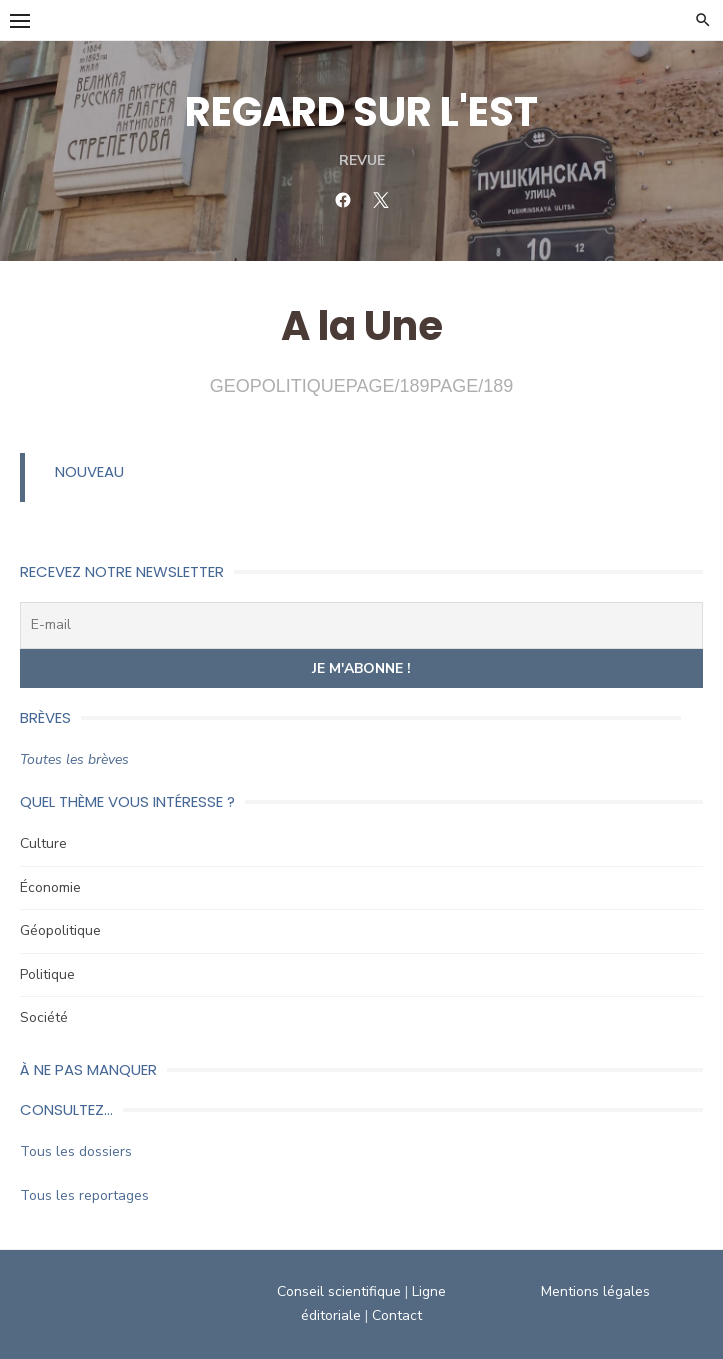 This screenshot has width=723, height=1359. Describe the element at coordinates (60, 930) in the screenshot. I see `Géopolitique` at that location.